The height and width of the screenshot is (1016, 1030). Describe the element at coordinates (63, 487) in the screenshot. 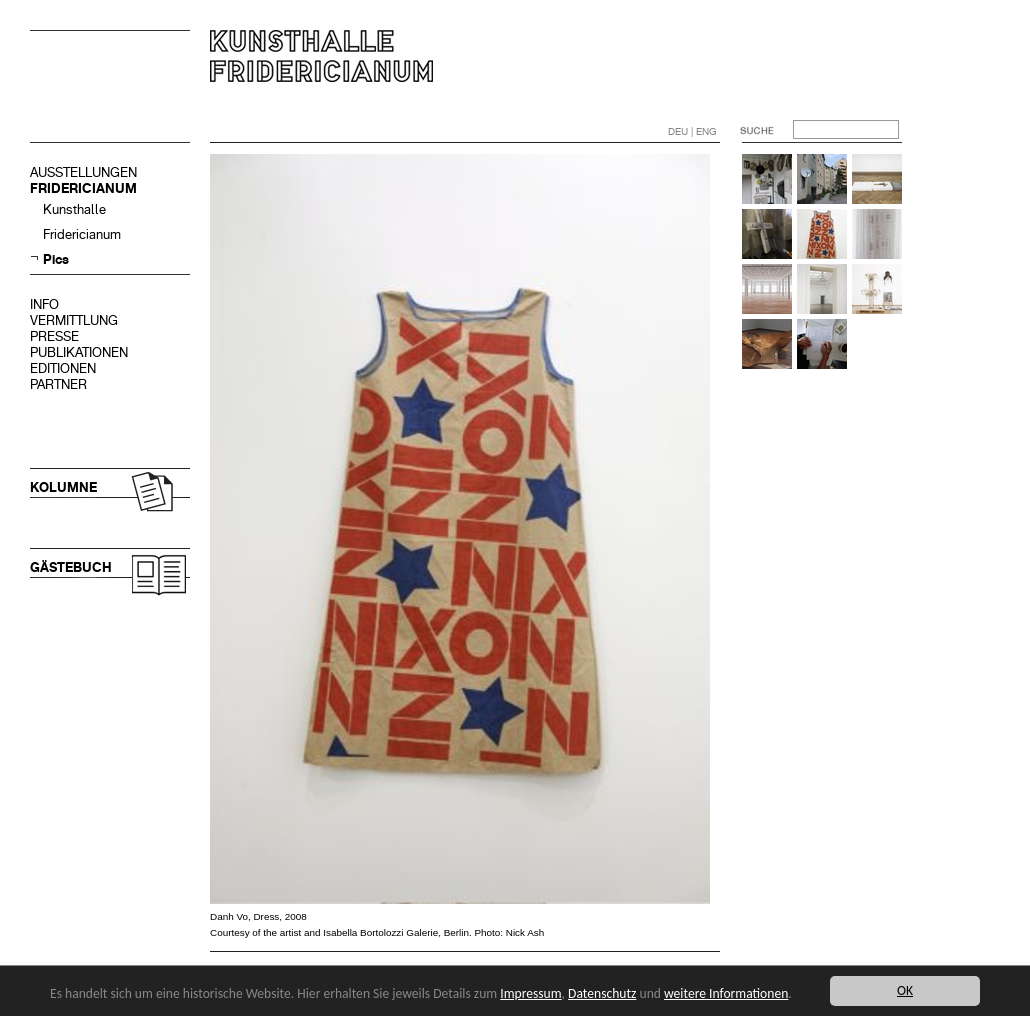

I see `KOLUMNE` at that location.